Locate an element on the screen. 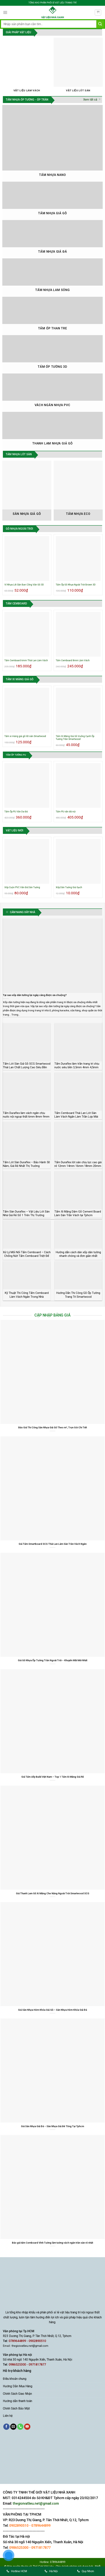 The width and height of the screenshot is (105, 2576). [Gửi email cho chúng tôi] is located at coordinates (13, 2427).